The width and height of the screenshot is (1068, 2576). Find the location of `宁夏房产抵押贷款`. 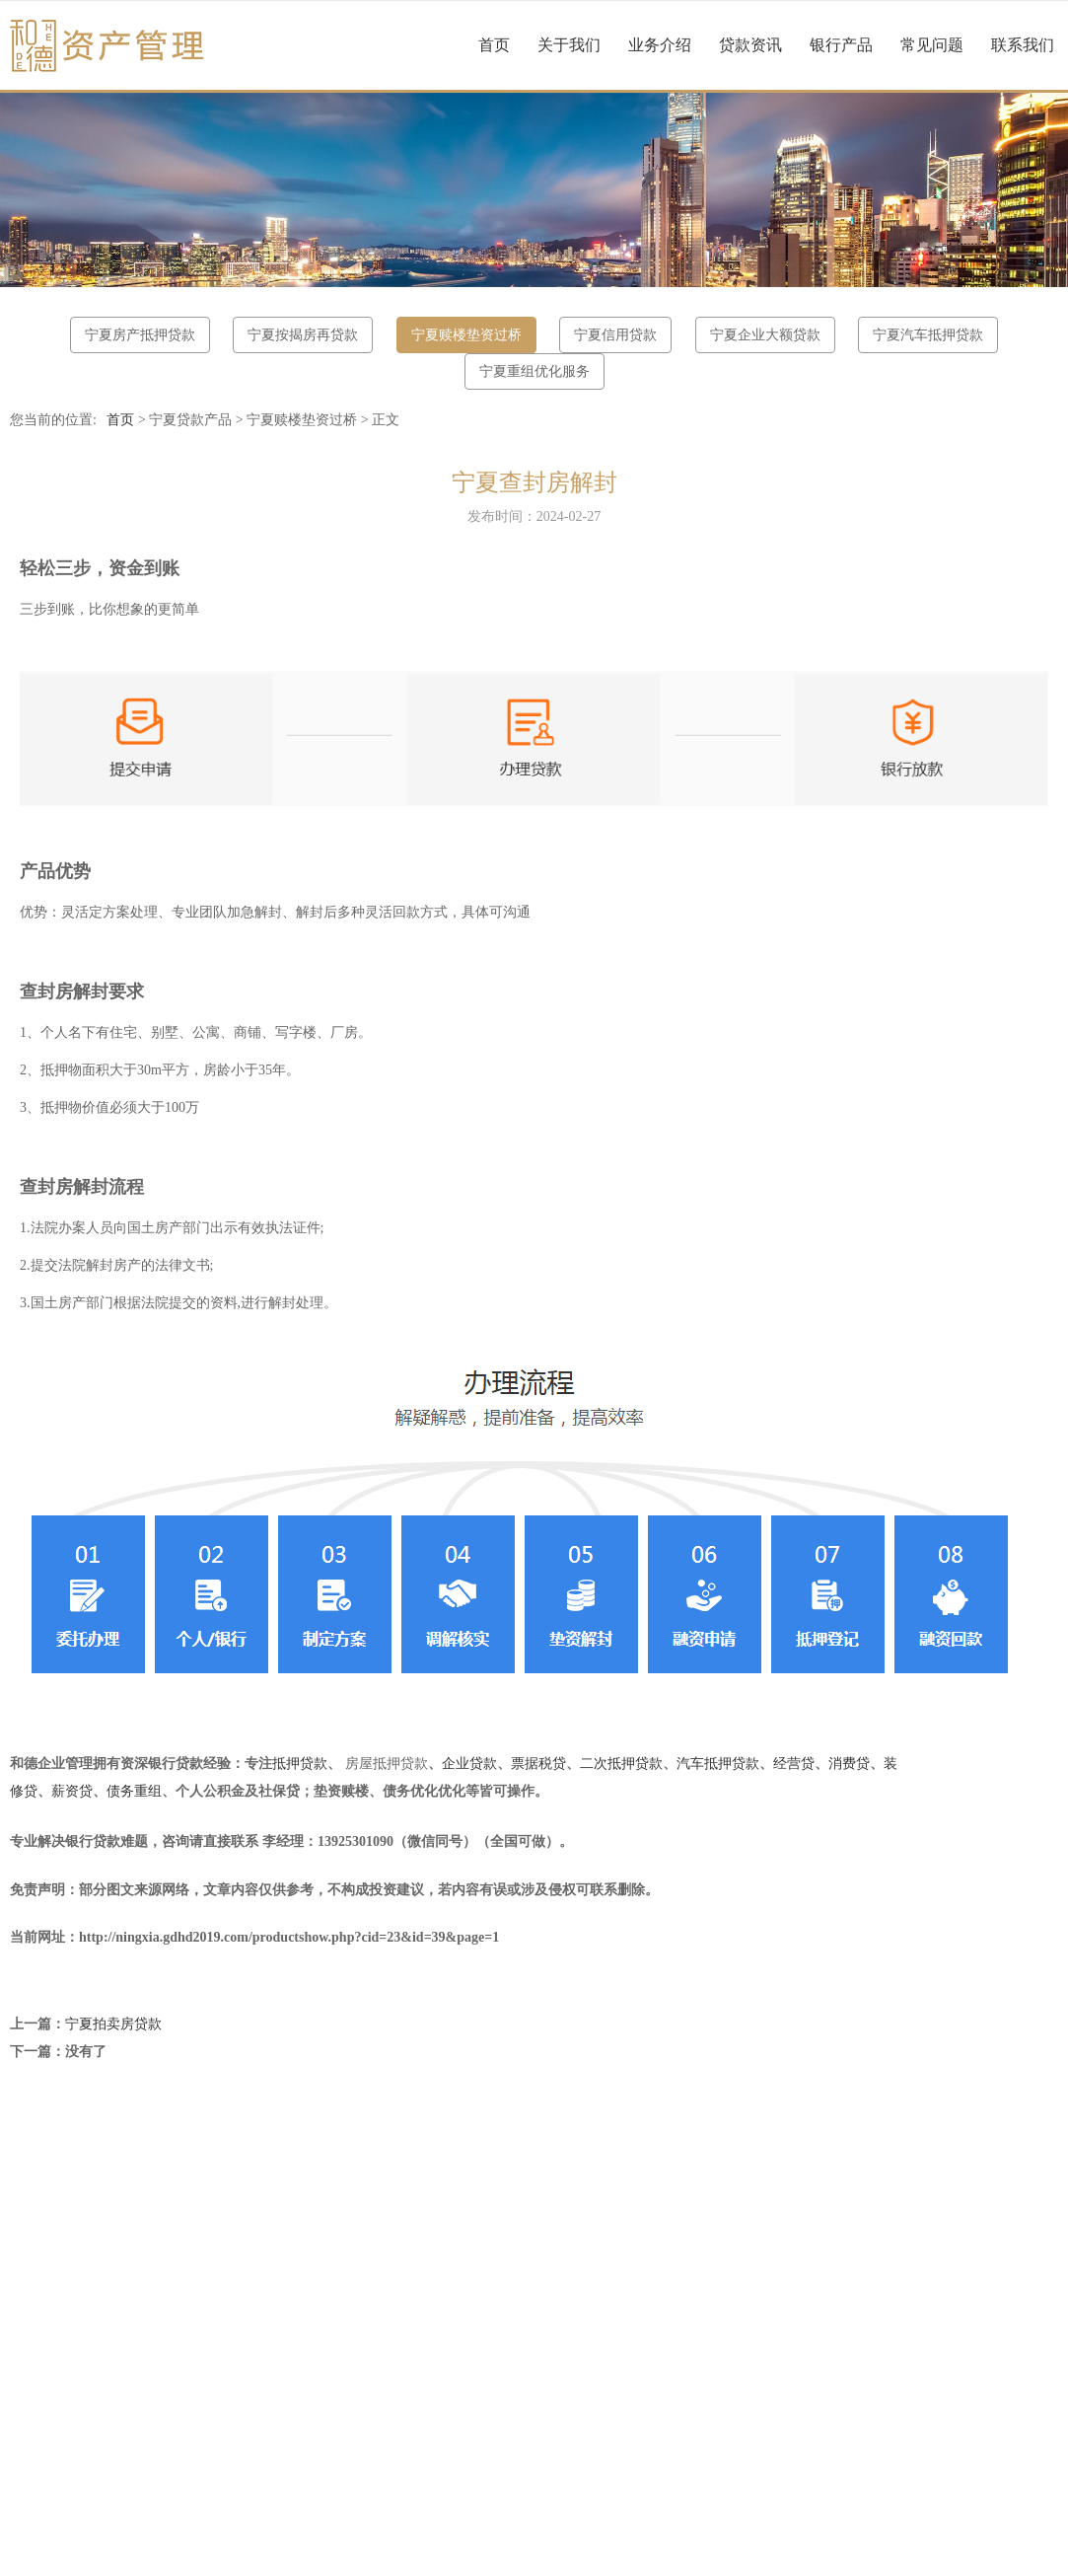

宁夏房产抵押贷款 is located at coordinates (140, 335).